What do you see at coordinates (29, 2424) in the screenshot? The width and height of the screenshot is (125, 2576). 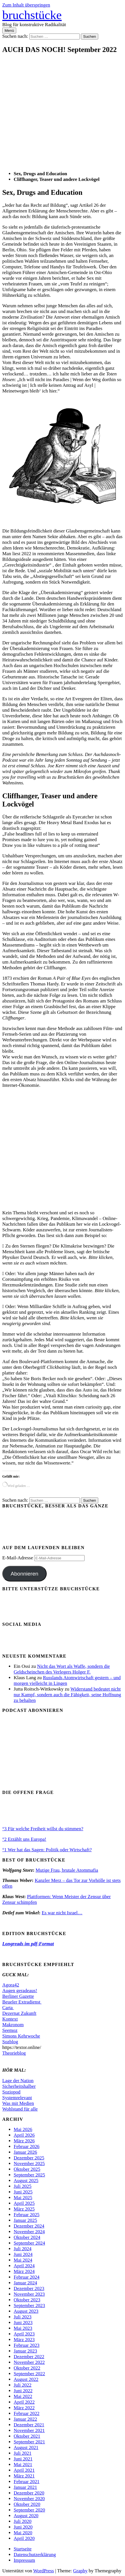 I see `Dezember 2021` at bounding box center [29, 2424].